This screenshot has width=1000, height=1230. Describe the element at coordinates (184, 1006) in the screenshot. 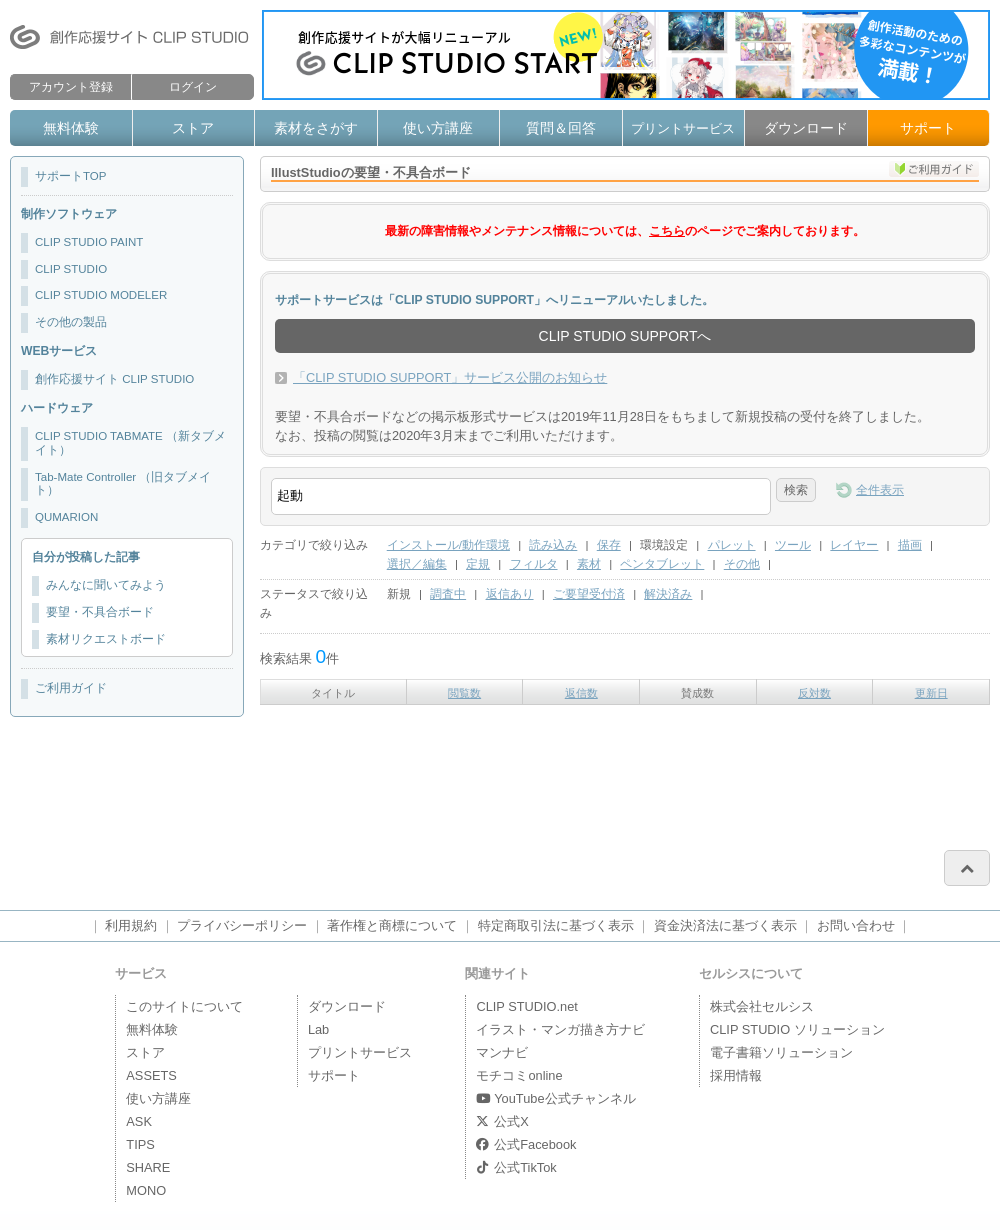

I see `このサイトについて` at that location.